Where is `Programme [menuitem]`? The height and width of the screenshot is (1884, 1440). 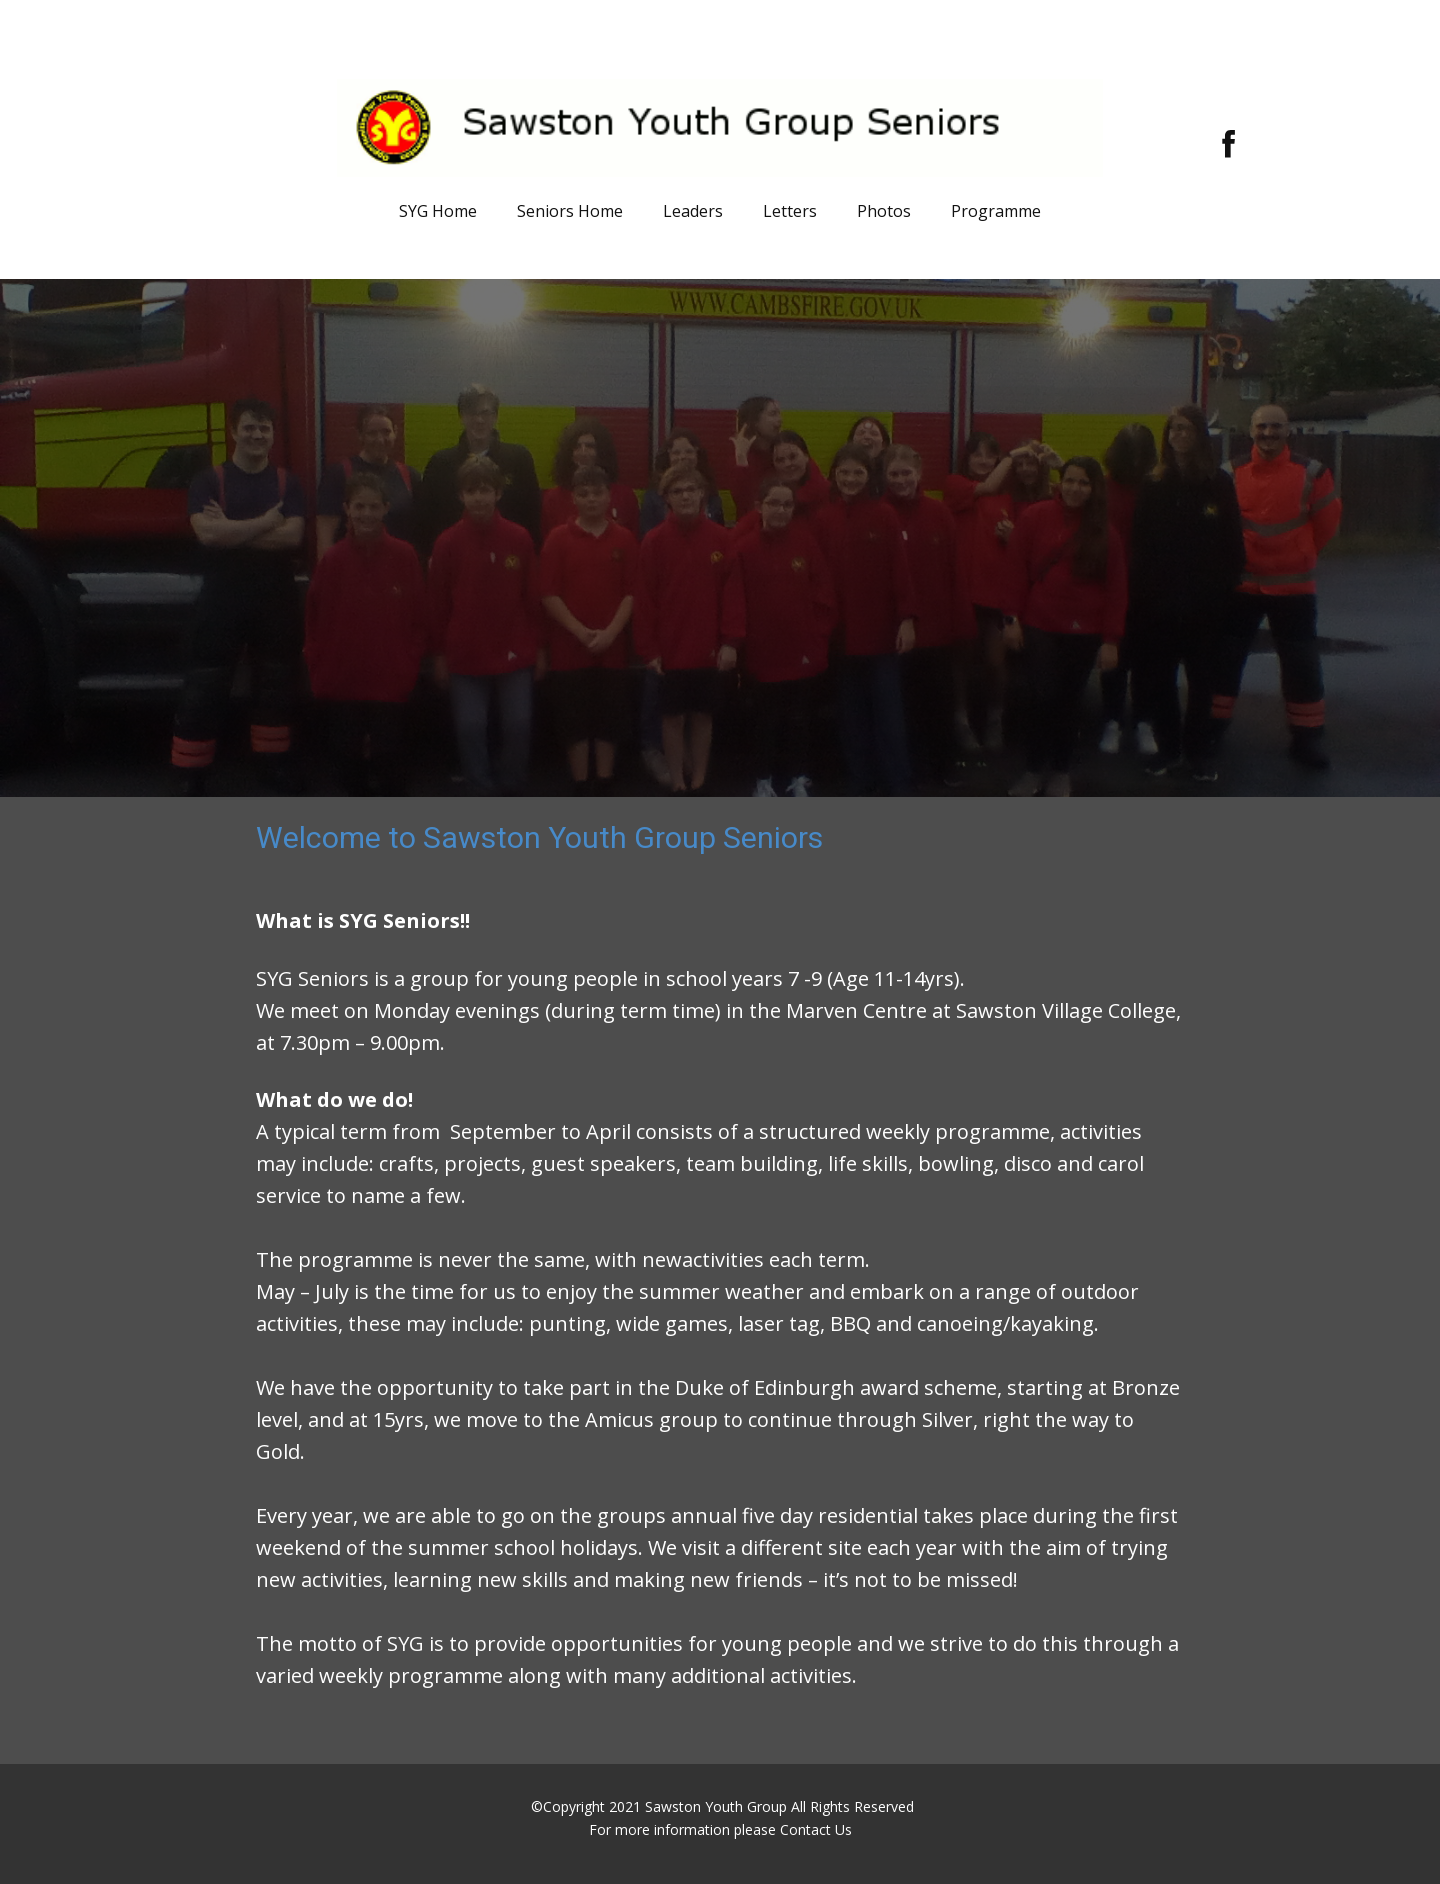
Programme [menuitem] is located at coordinates (996, 211).